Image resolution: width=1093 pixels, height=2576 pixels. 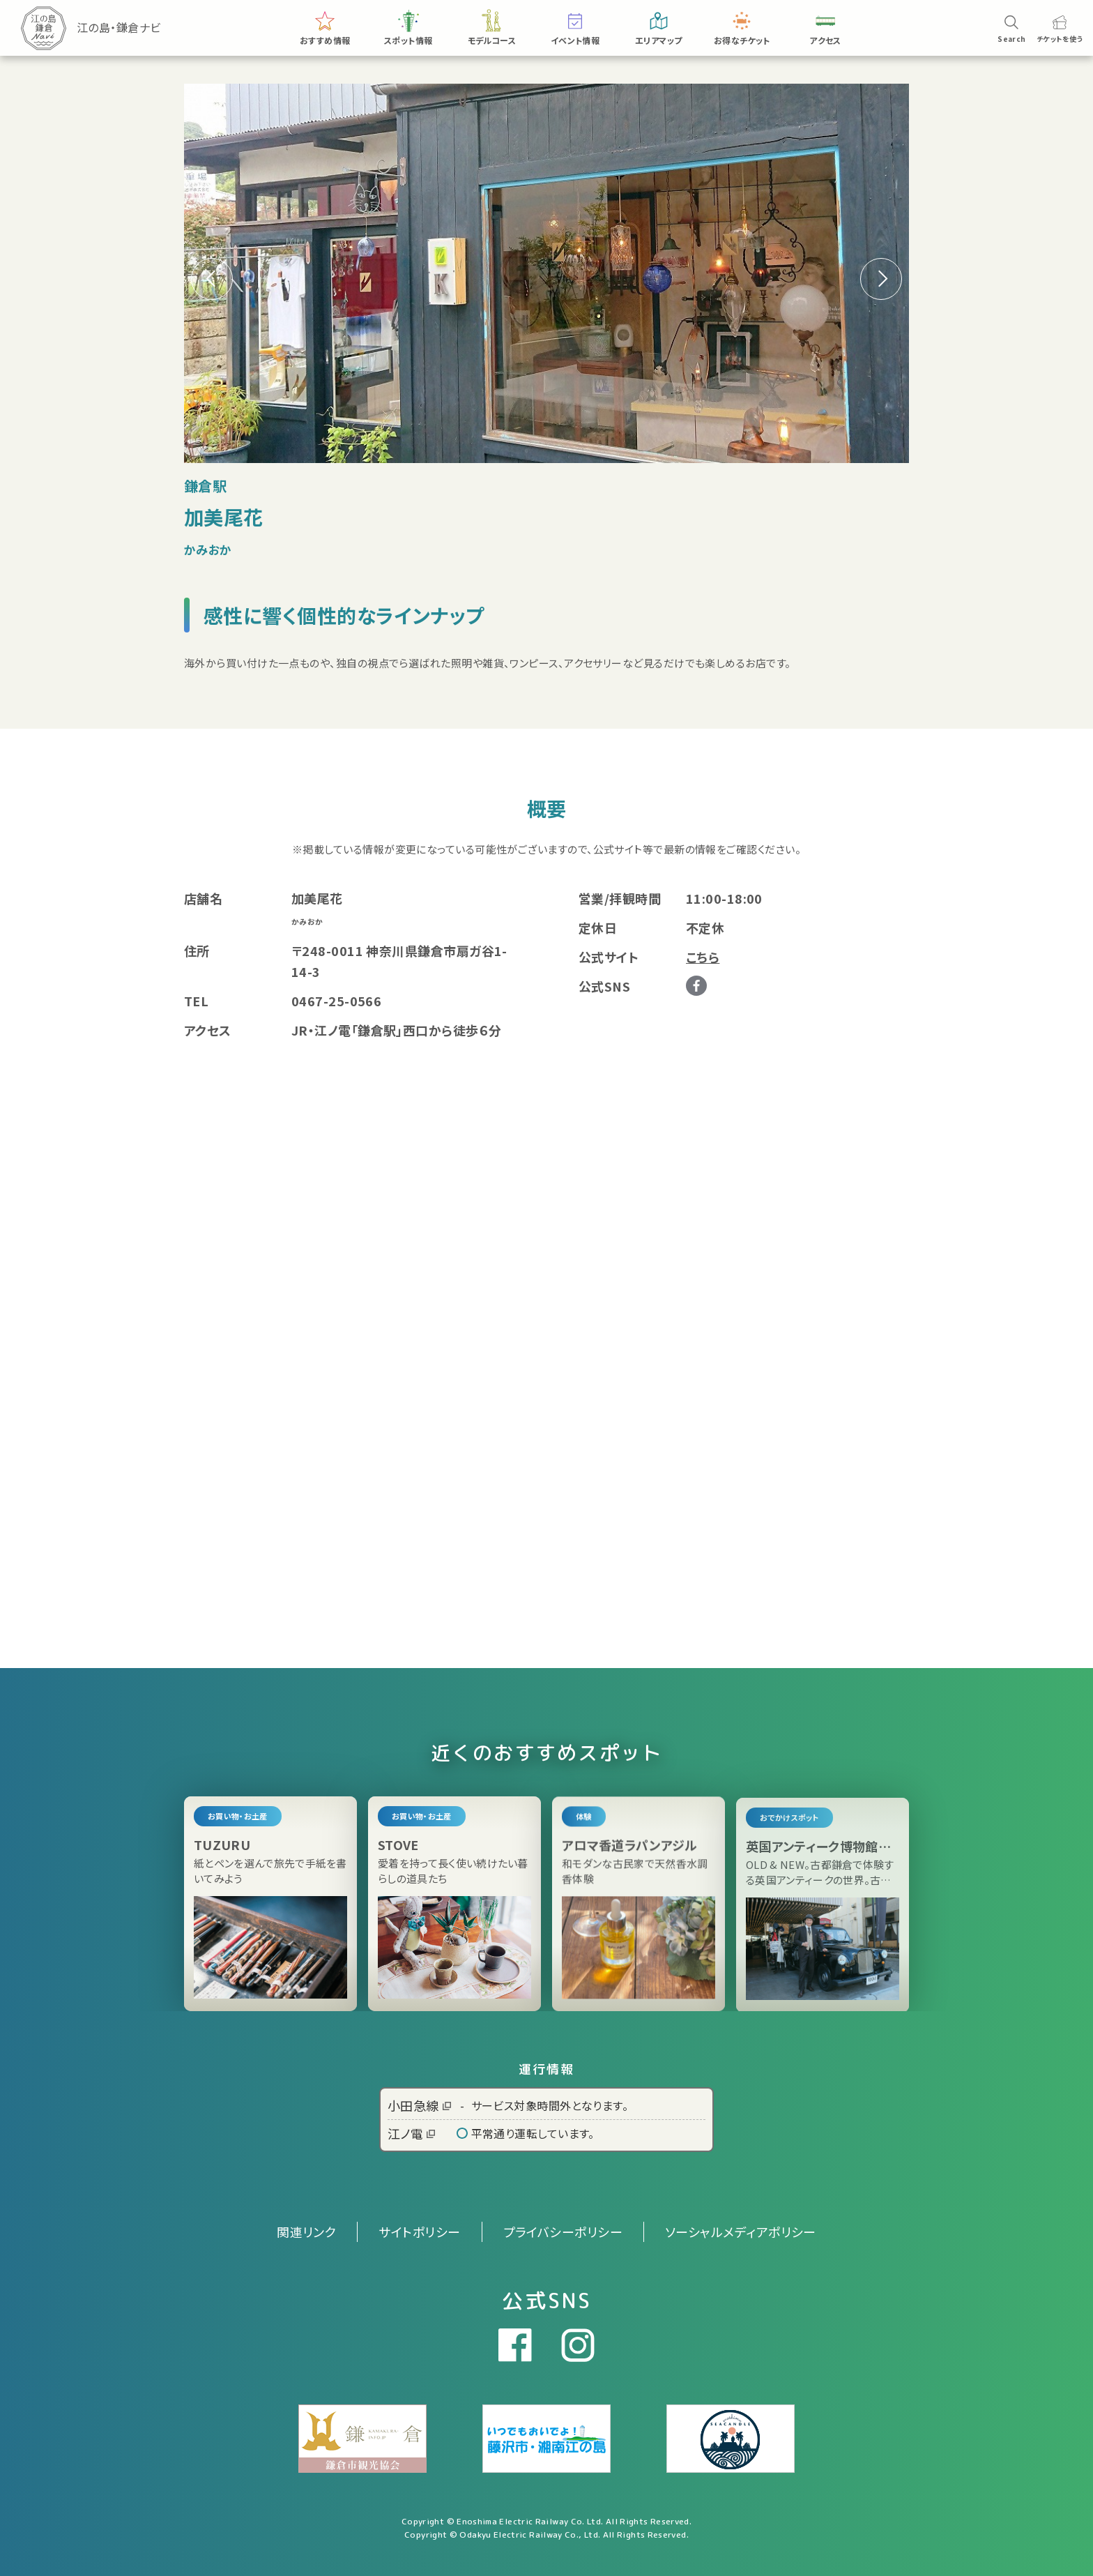 What do you see at coordinates (702, 957) in the screenshot?
I see `こちら` at bounding box center [702, 957].